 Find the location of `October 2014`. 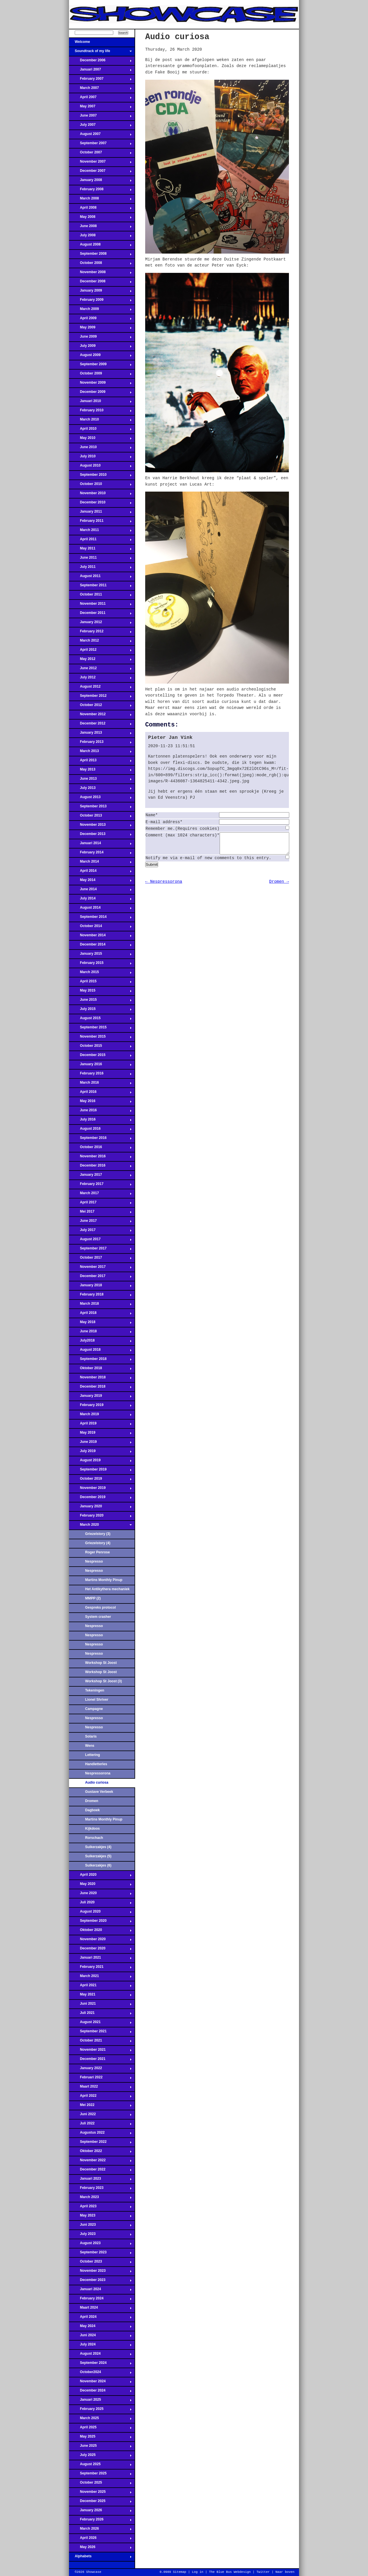

October 2014 is located at coordinates (100, 927).